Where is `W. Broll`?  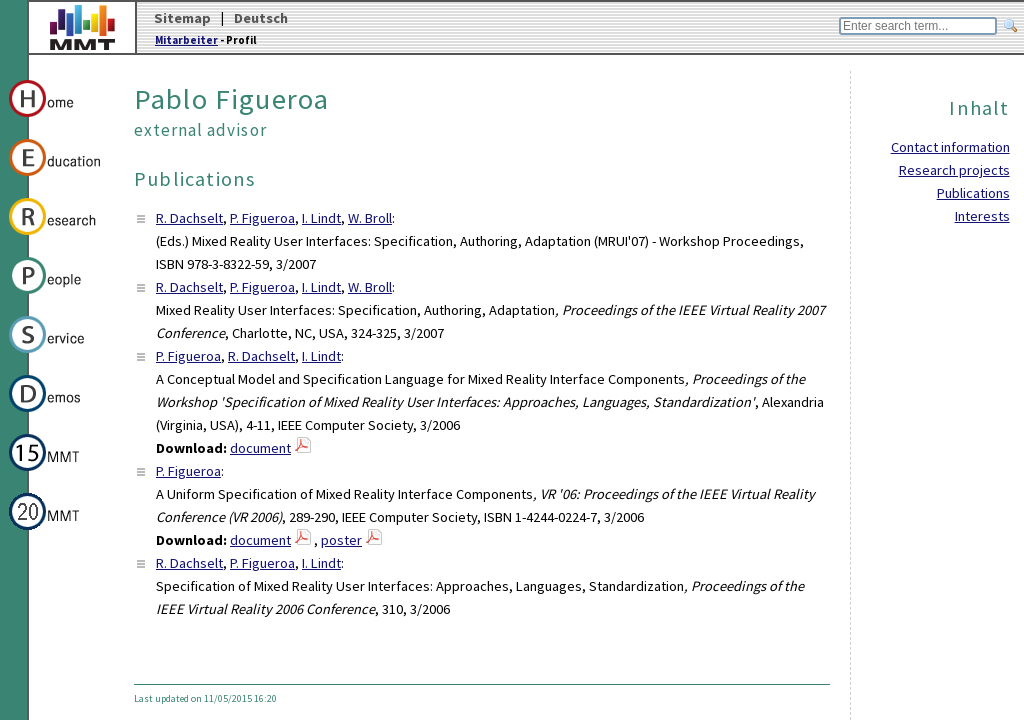 W. Broll is located at coordinates (370, 218).